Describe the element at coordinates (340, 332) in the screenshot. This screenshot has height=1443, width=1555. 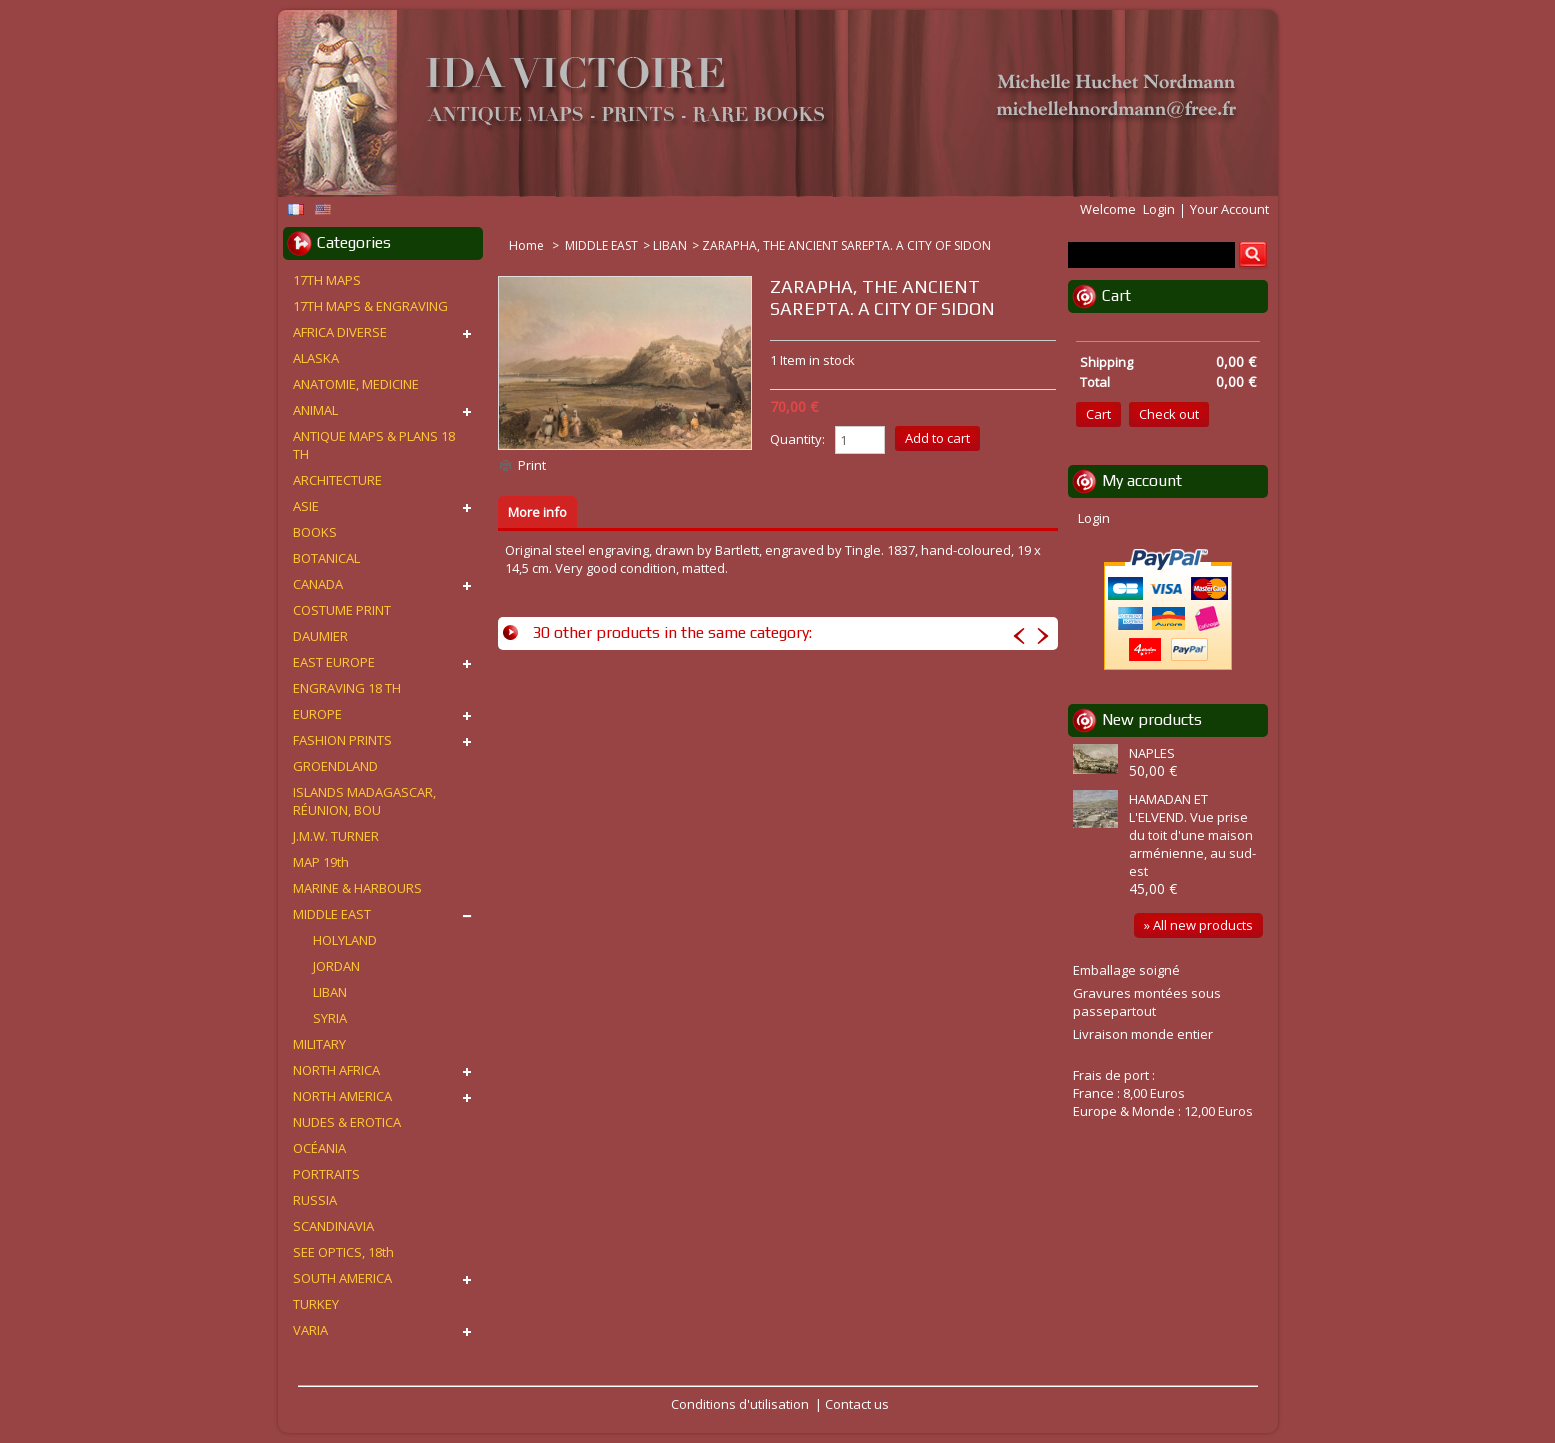
I see `AFRICA DIVERSE` at that location.